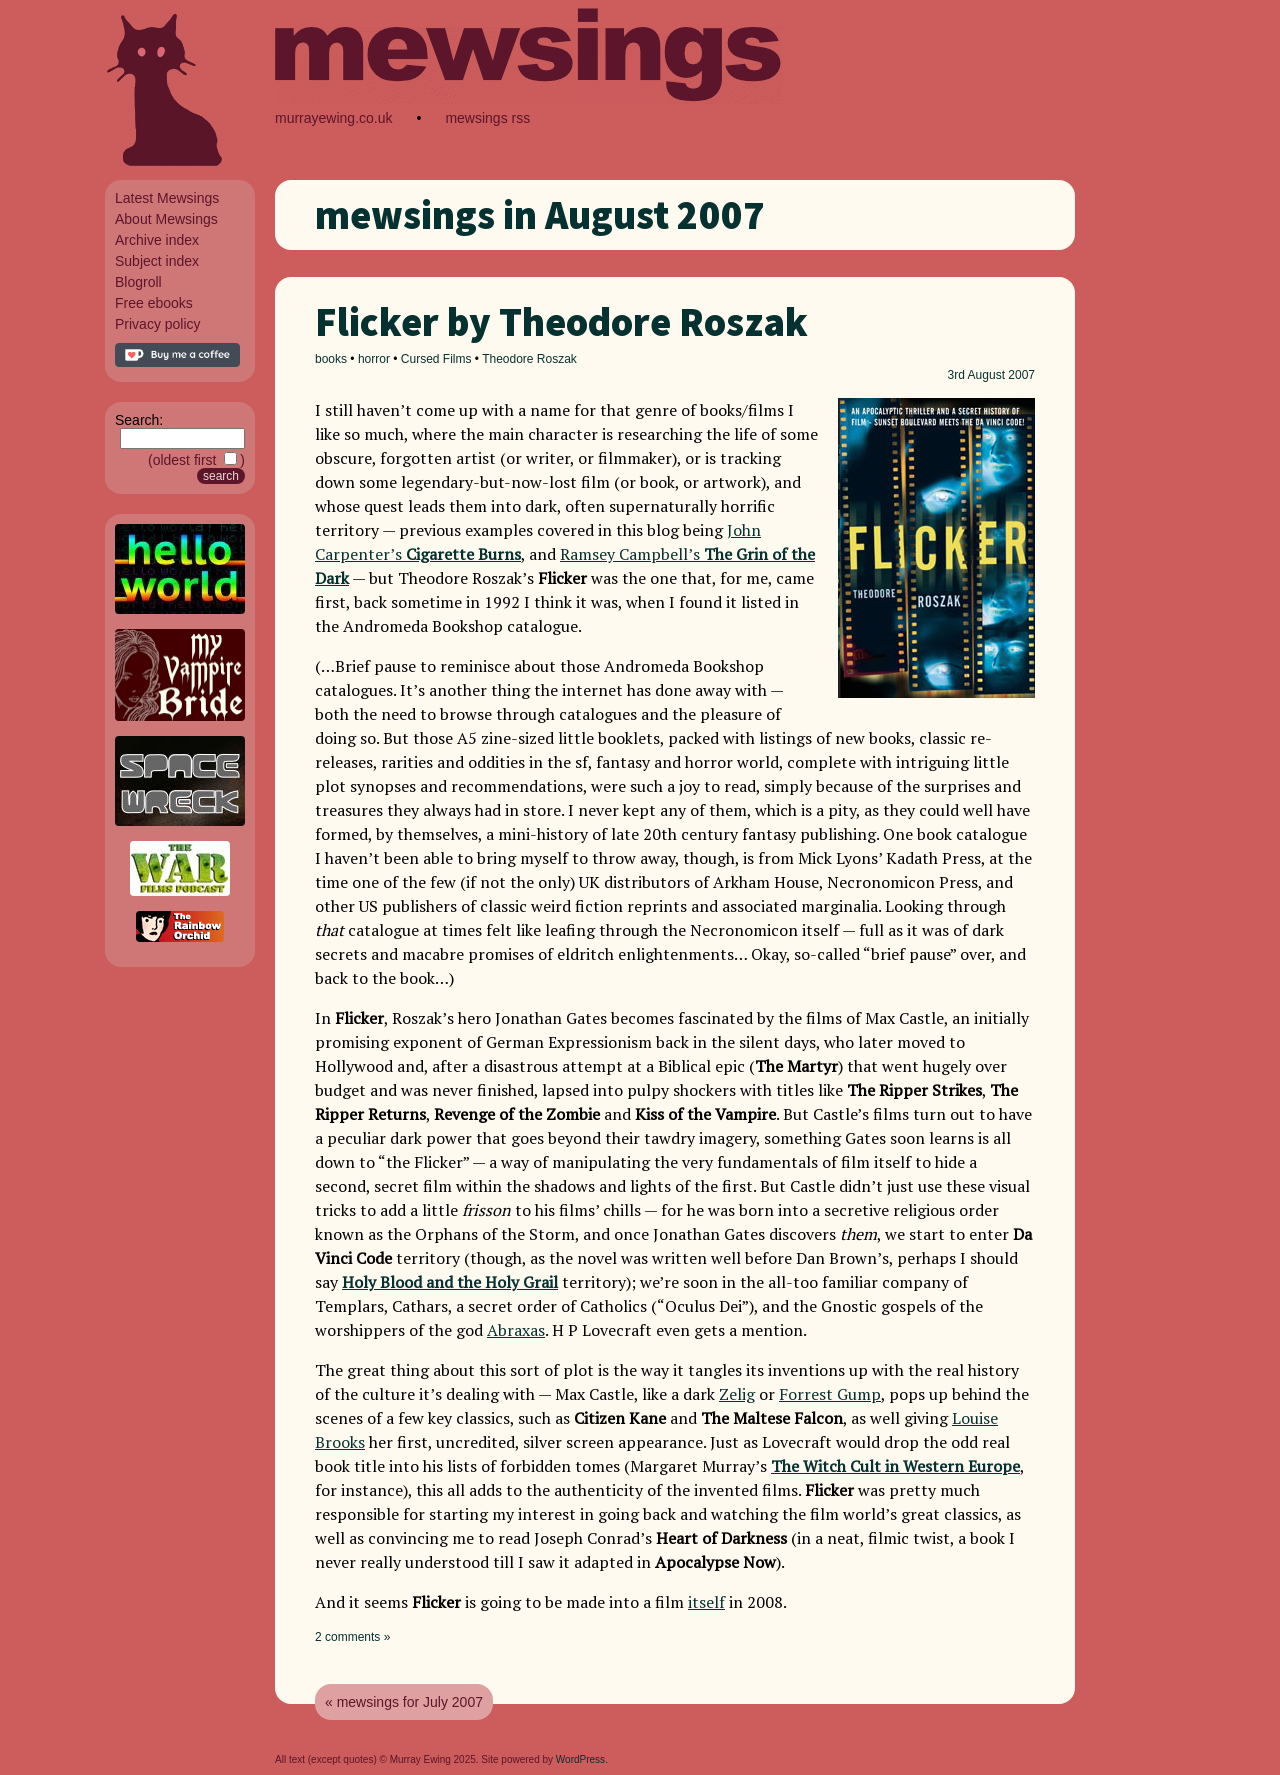 Image resolution: width=1280 pixels, height=1775 pixels. Describe the element at coordinates (529, 359) in the screenshot. I see `Theodore Roszak` at that location.